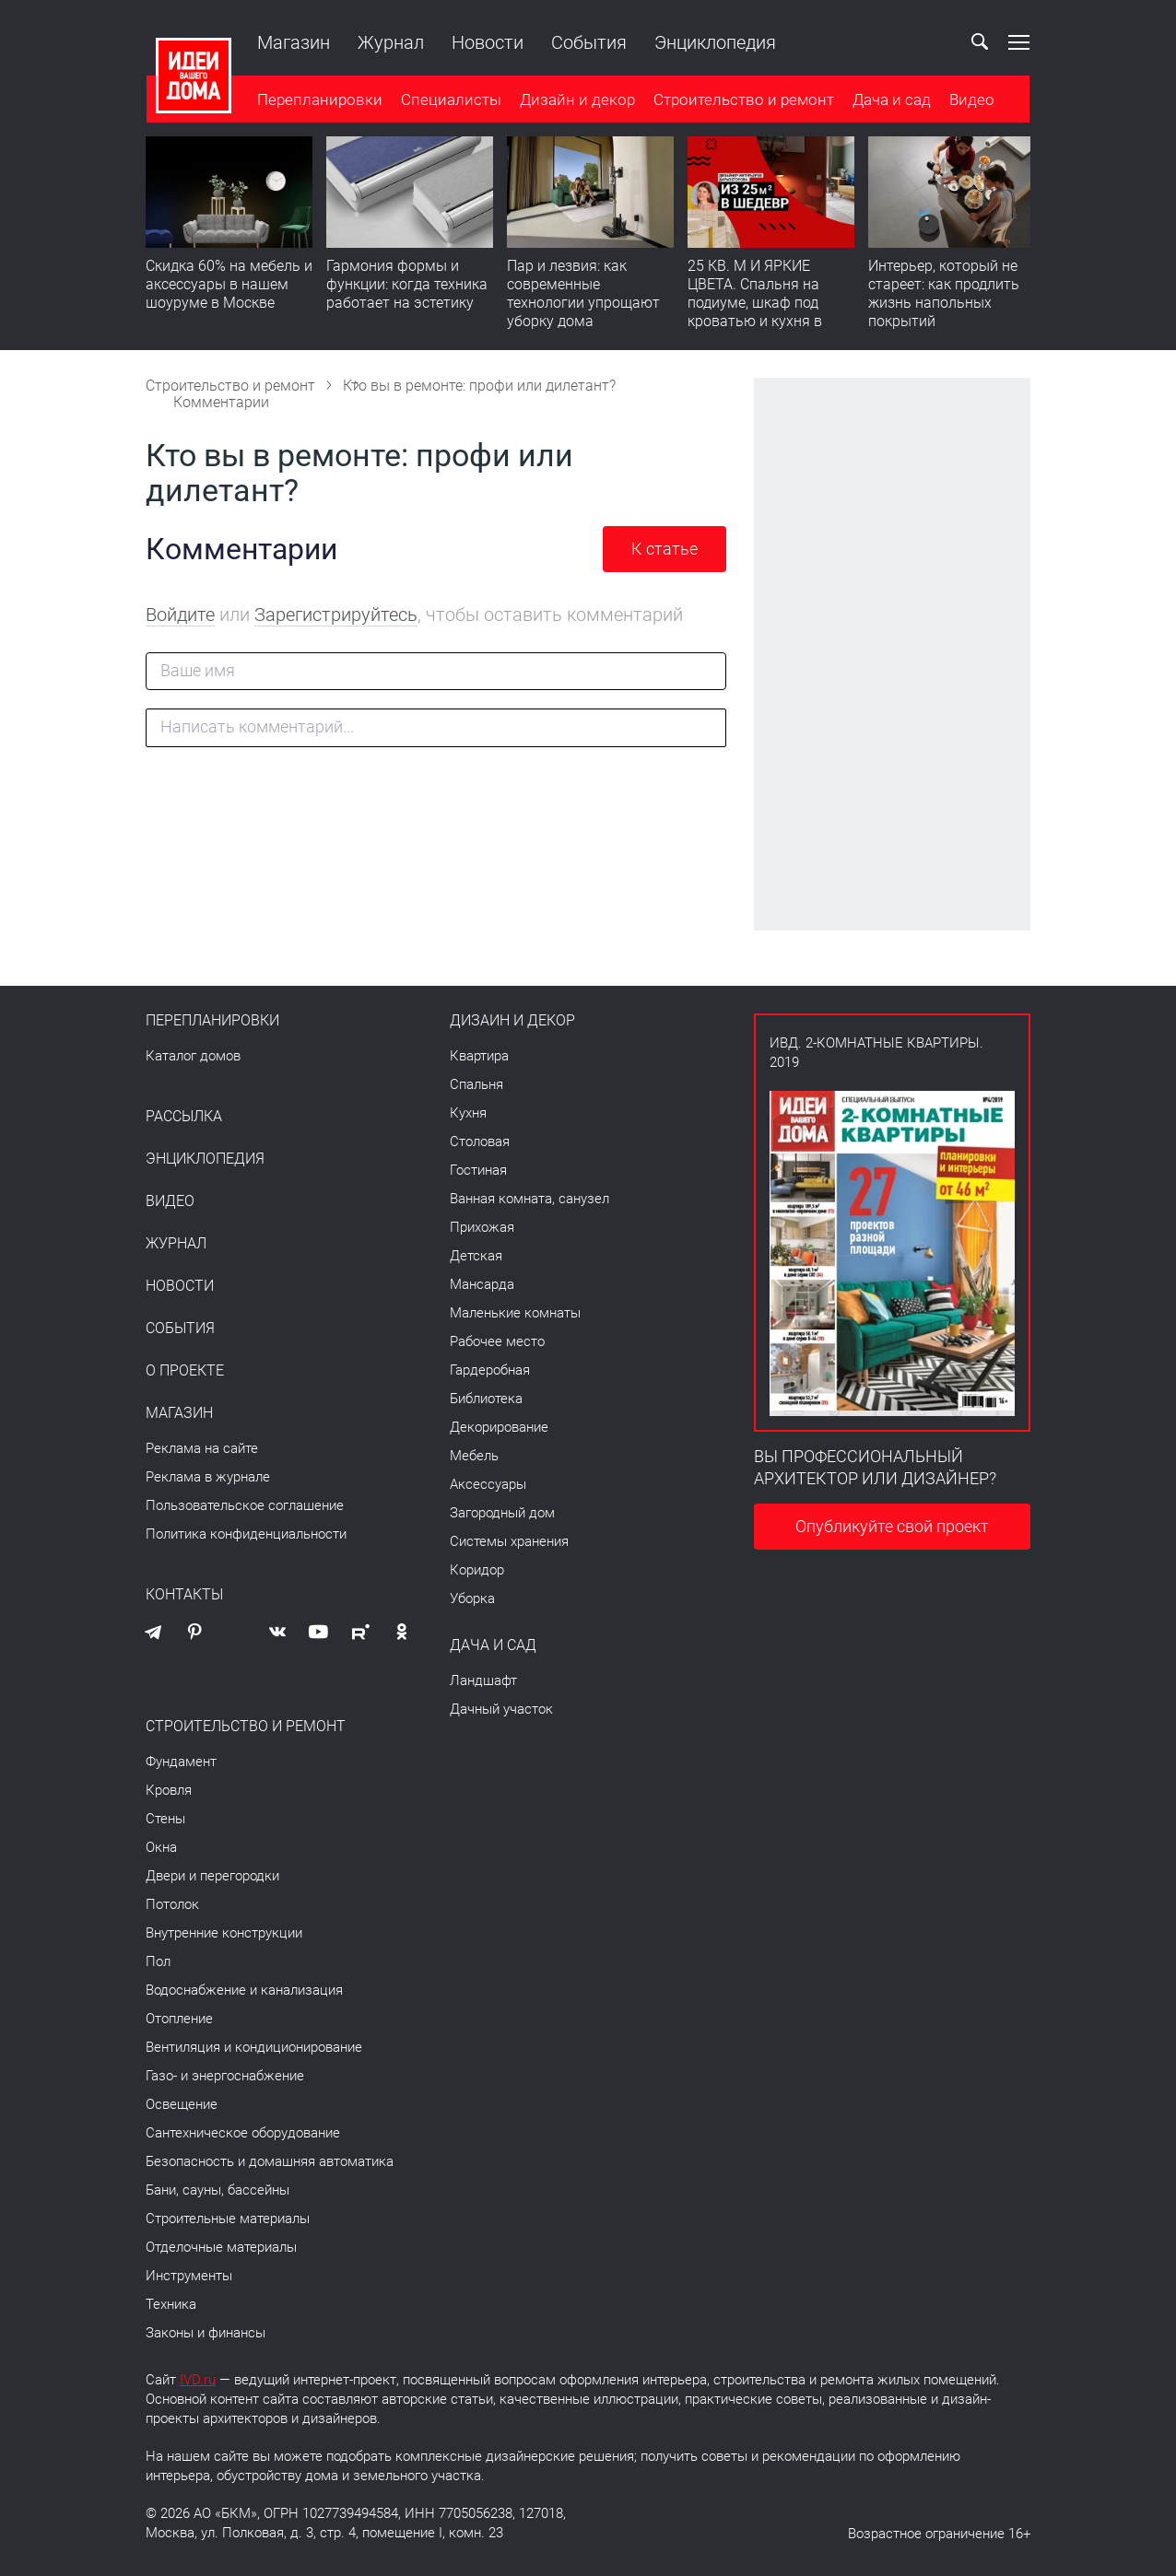 The width and height of the screenshot is (1176, 2576). What do you see at coordinates (714, 42) in the screenshot?
I see `Энциклопедия` at bounding box center [714, 42].